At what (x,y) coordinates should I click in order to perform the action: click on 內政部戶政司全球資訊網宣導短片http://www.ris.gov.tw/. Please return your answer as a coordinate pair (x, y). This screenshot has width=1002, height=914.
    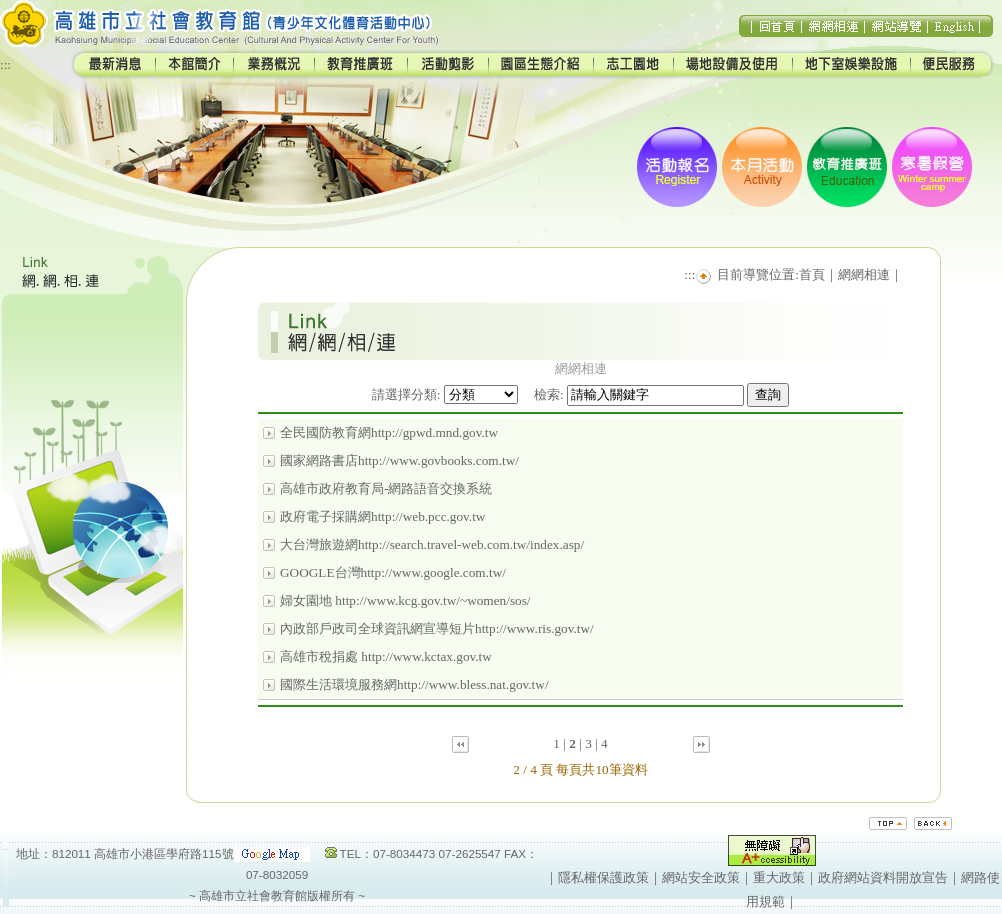
    Looking at the image, I should click on (437, 628).